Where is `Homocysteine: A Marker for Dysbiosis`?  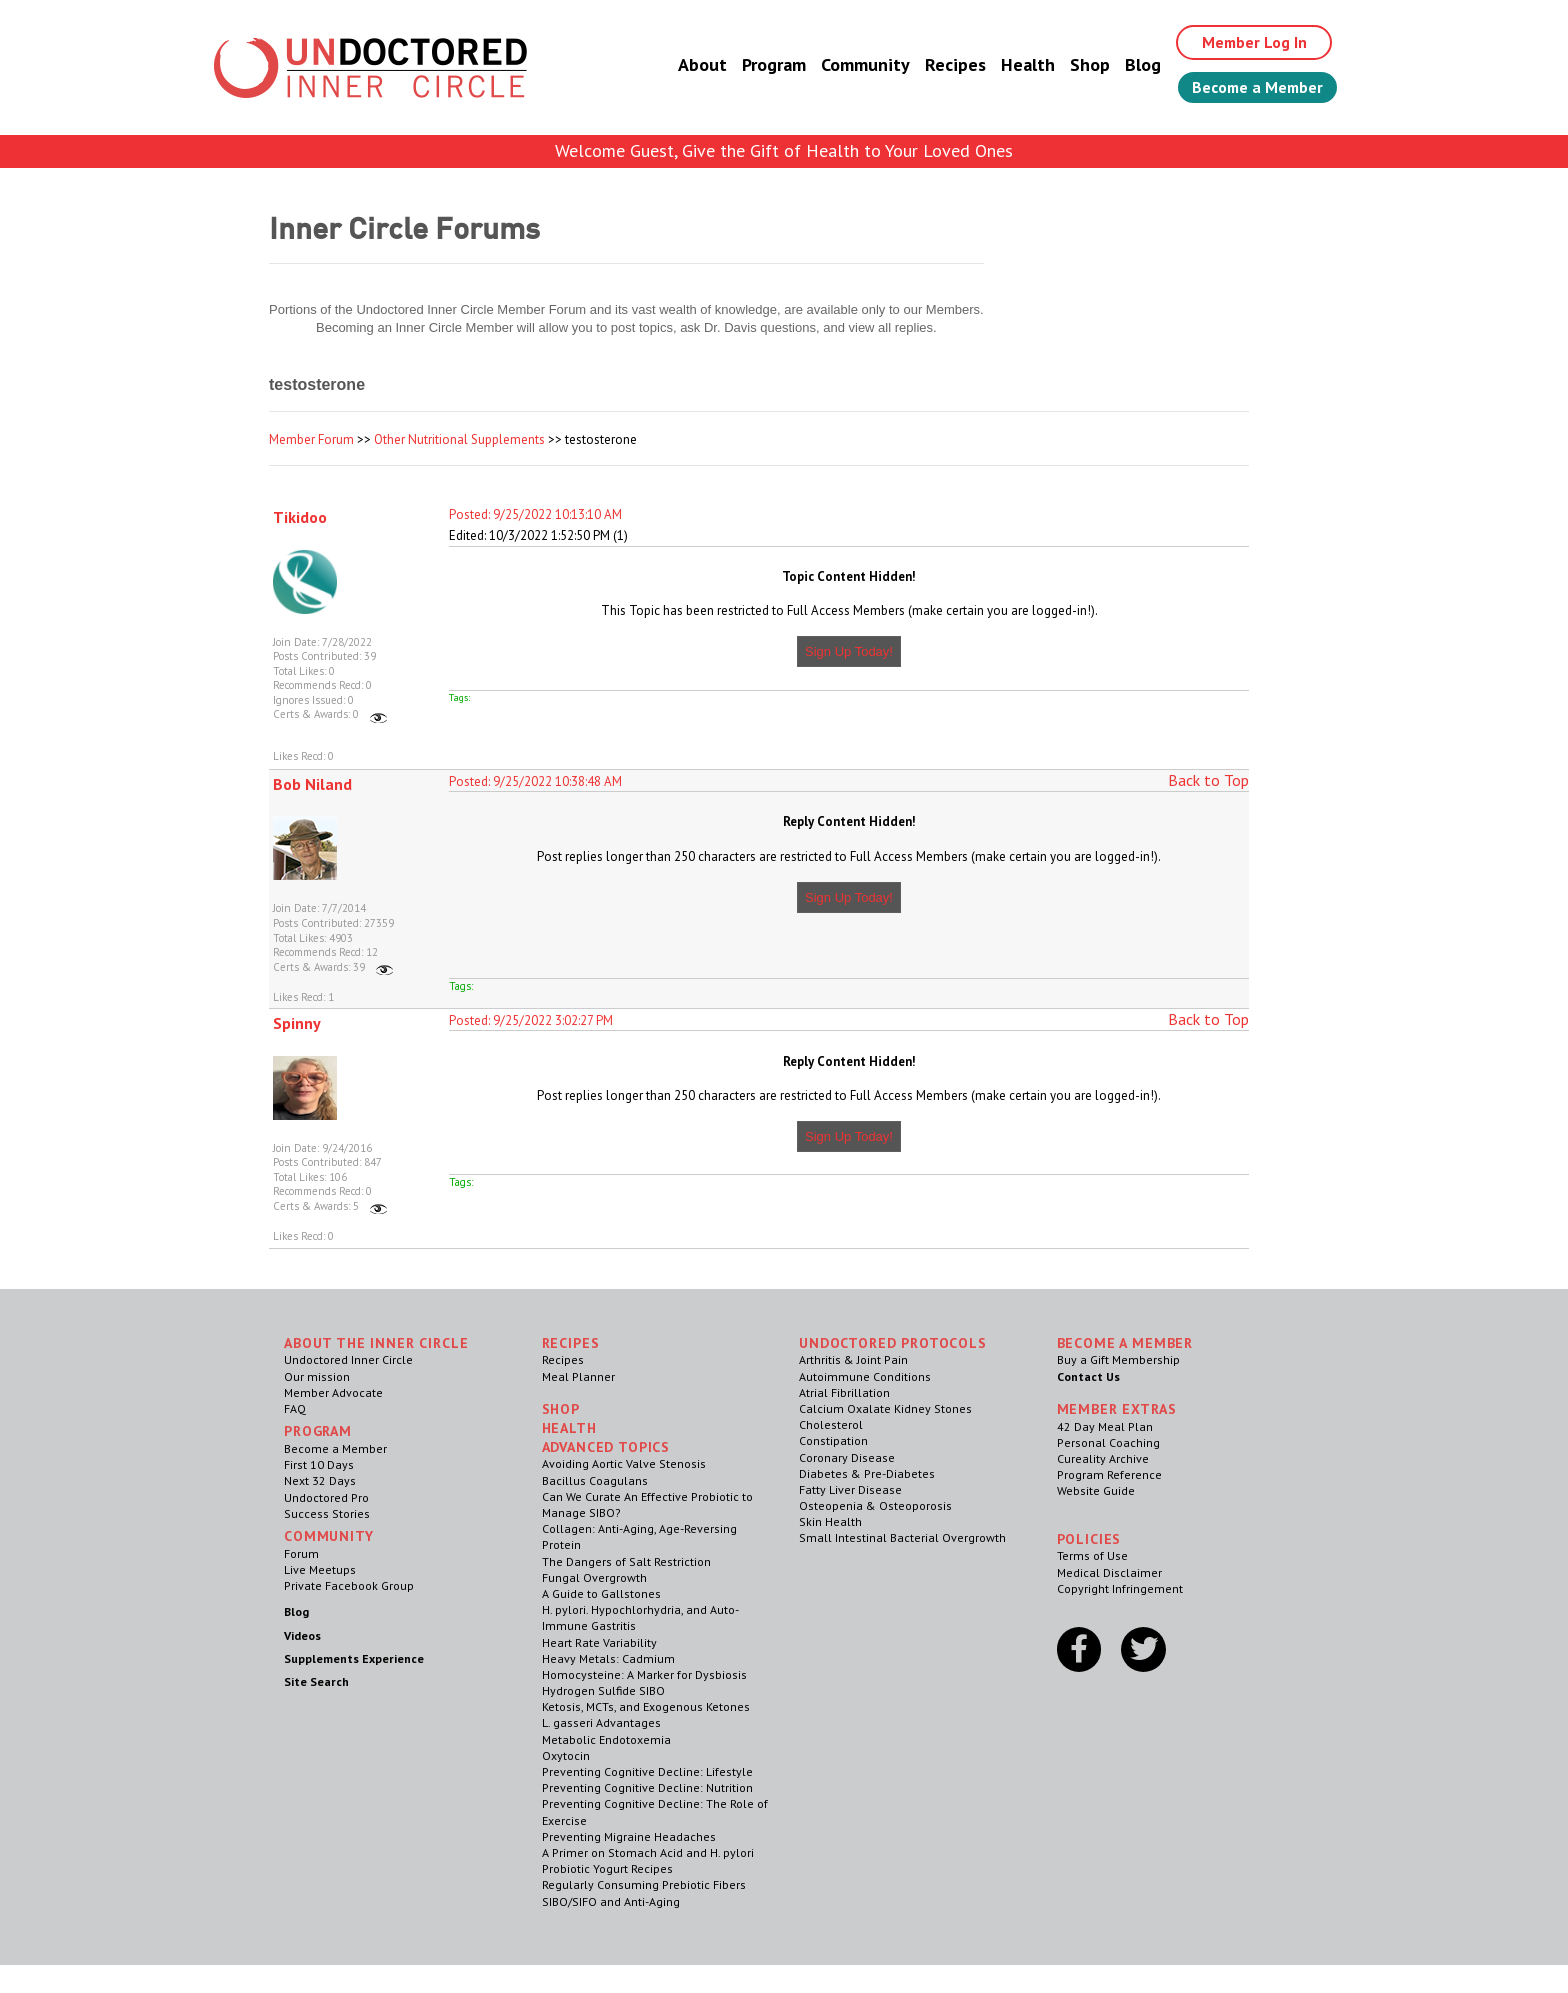
Homocysteine: A Marker for Dysbiosis is located at coordinates (644, 1674).